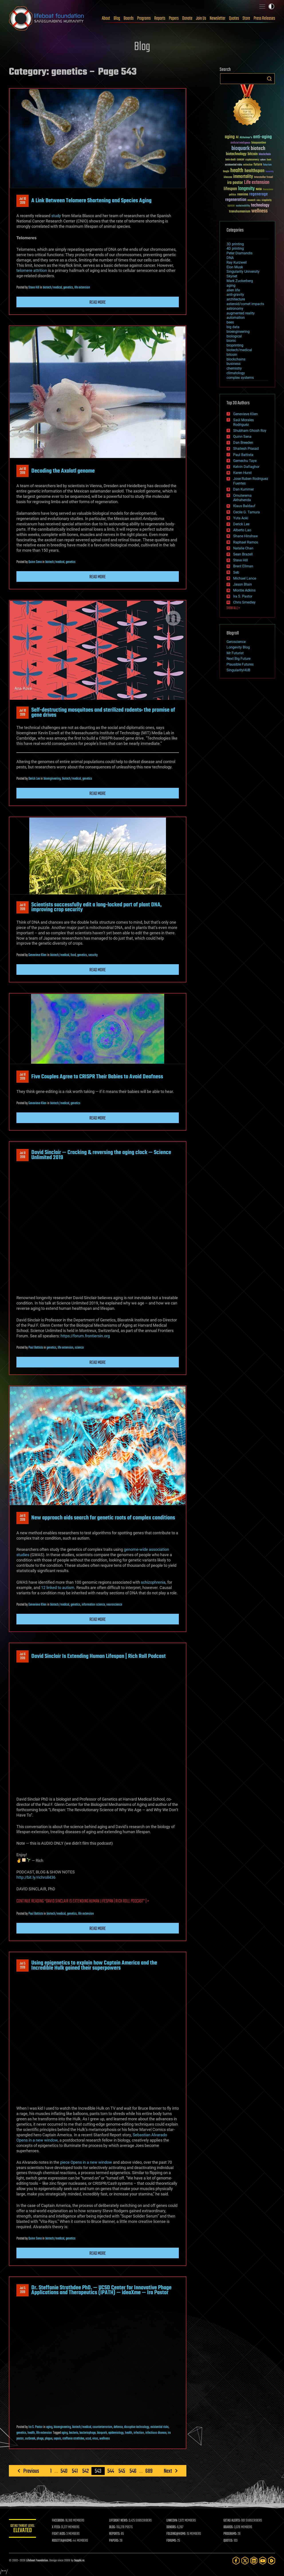  Describe the element at coordinates (258, 194) in the screenshot. I see `regenerage [regenerage (89 items)]` at that location.